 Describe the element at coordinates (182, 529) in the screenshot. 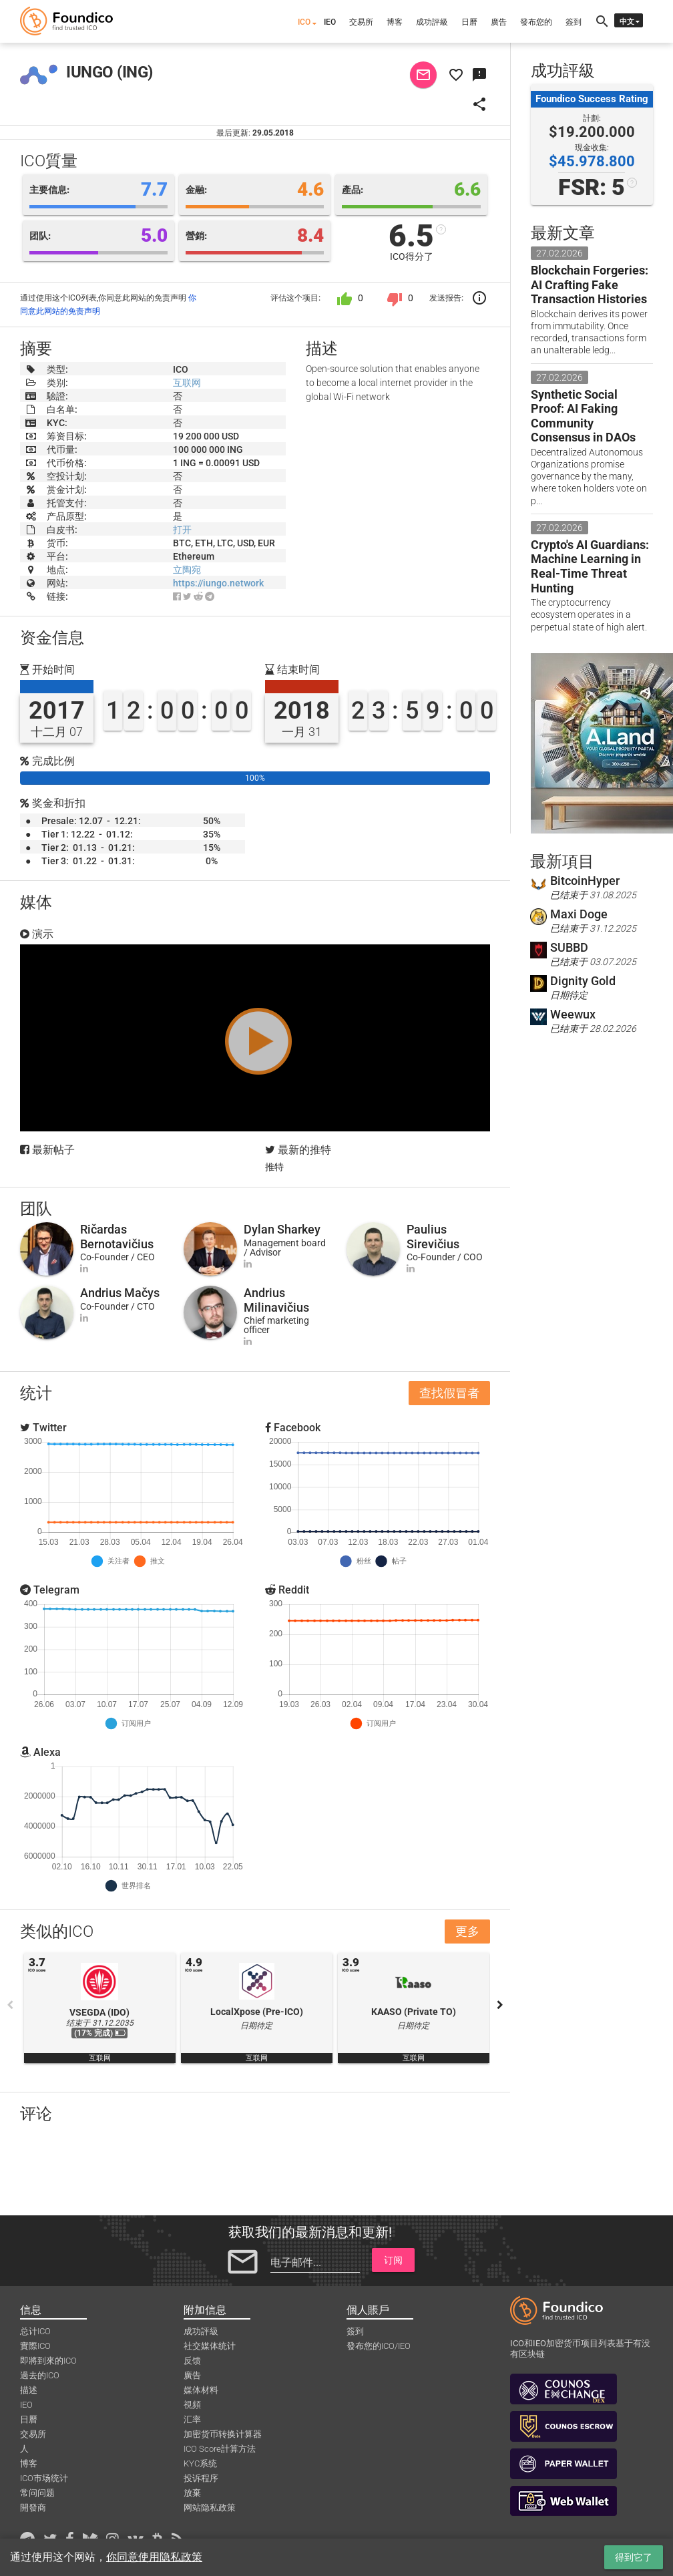

I see `打开` at that location.